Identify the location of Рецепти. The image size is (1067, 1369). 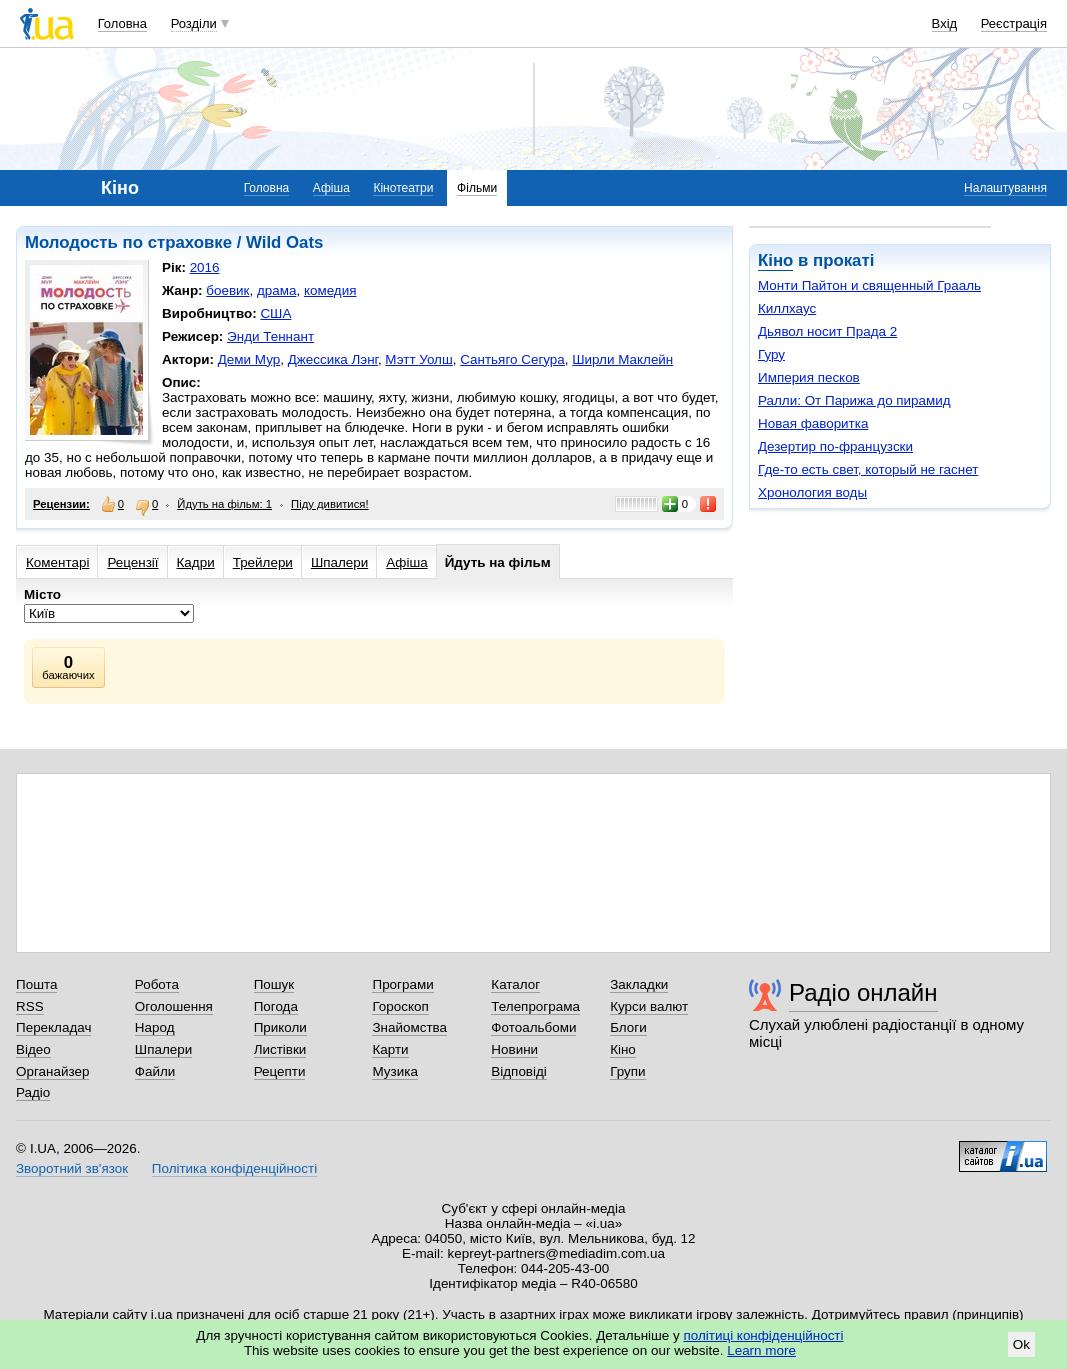
(280, 1071).